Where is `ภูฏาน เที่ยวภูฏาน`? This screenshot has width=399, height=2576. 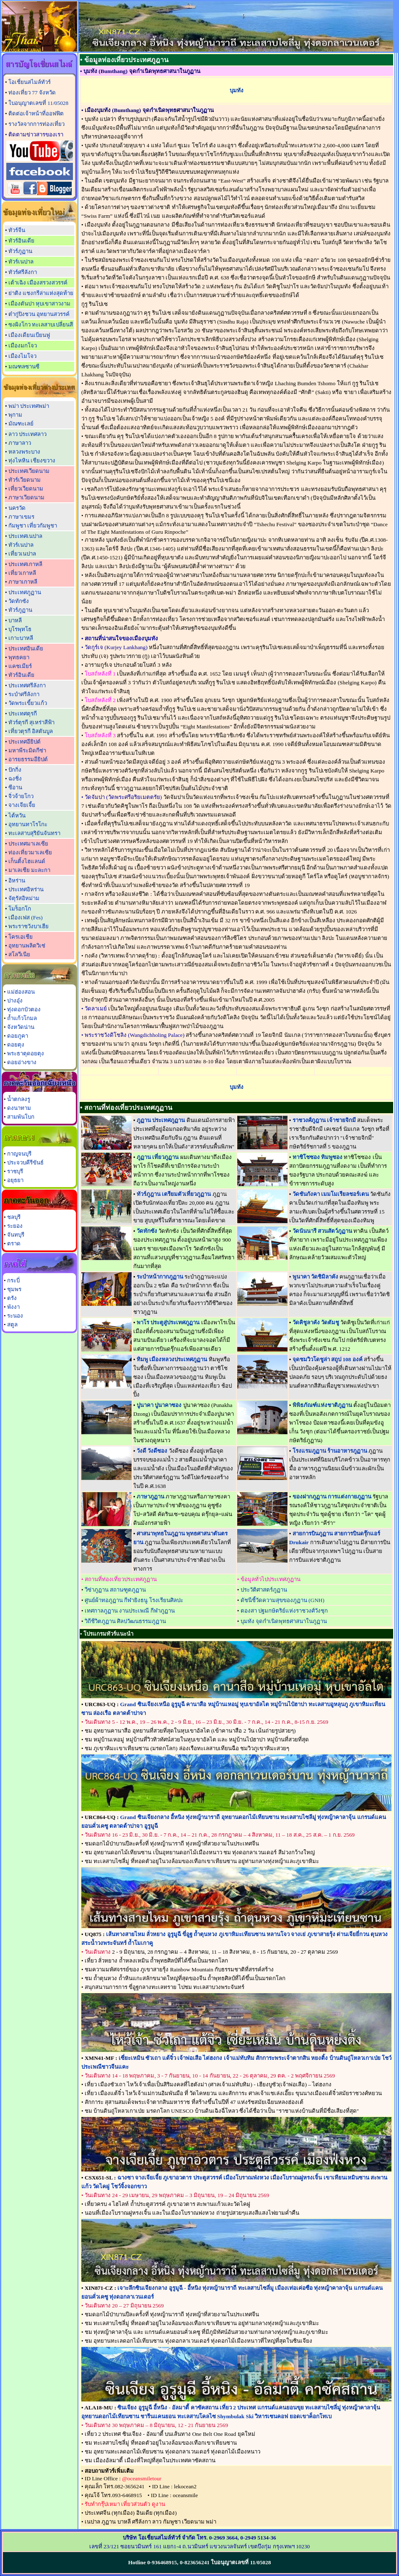 ภูฏาน เที่ยวภูฏาน is located at coordinates (158, 1157).